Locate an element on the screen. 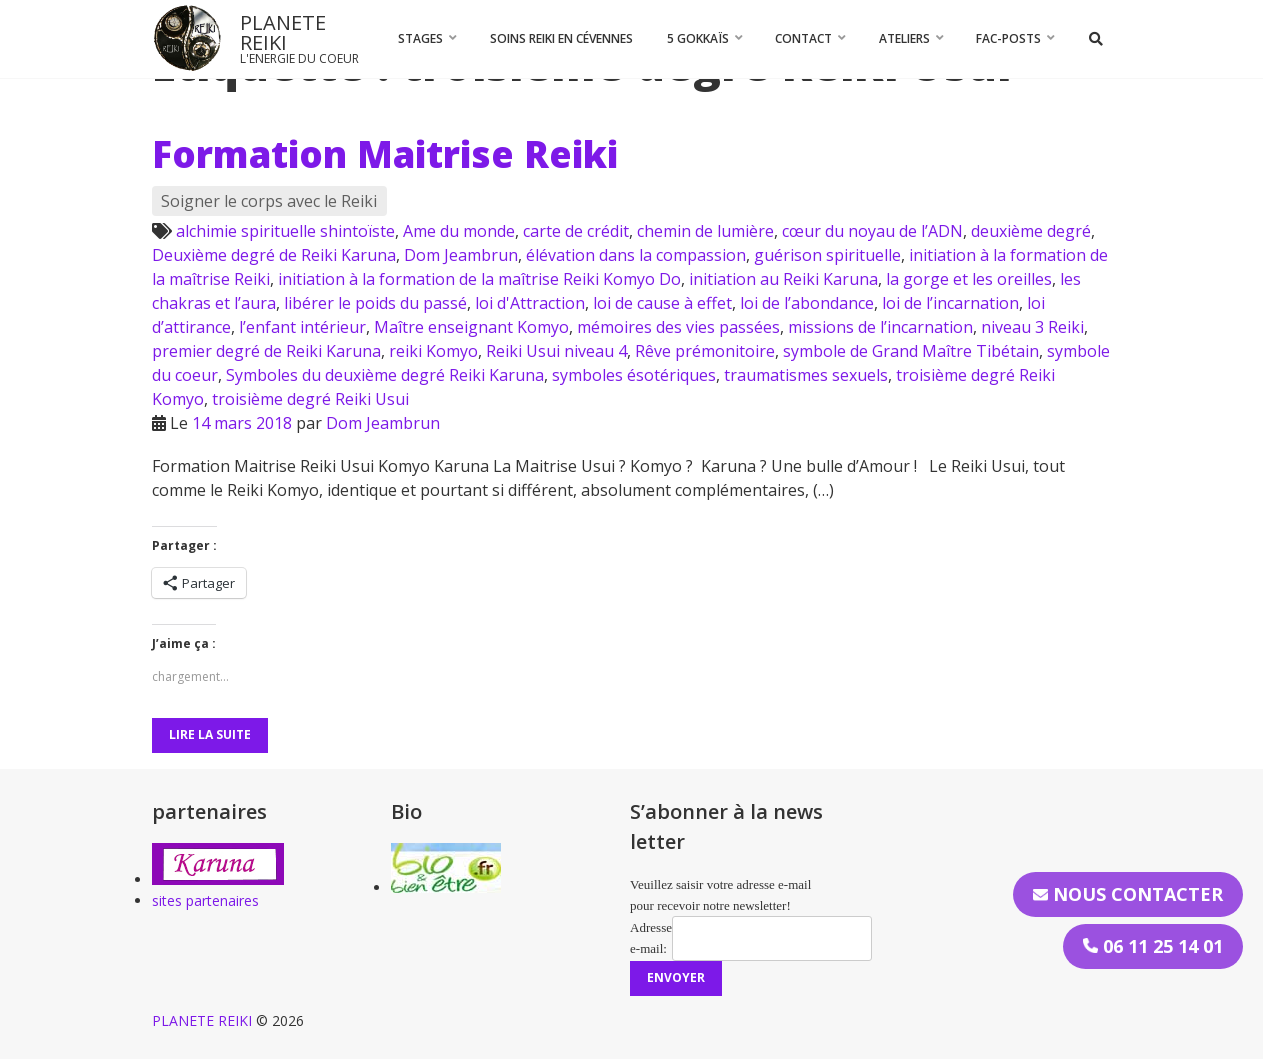 The height and width of the screenshot is (1059, 1263). initiation à la formation de la maîtrise Reiki Komyo Do is located at coordinates (479, 279).